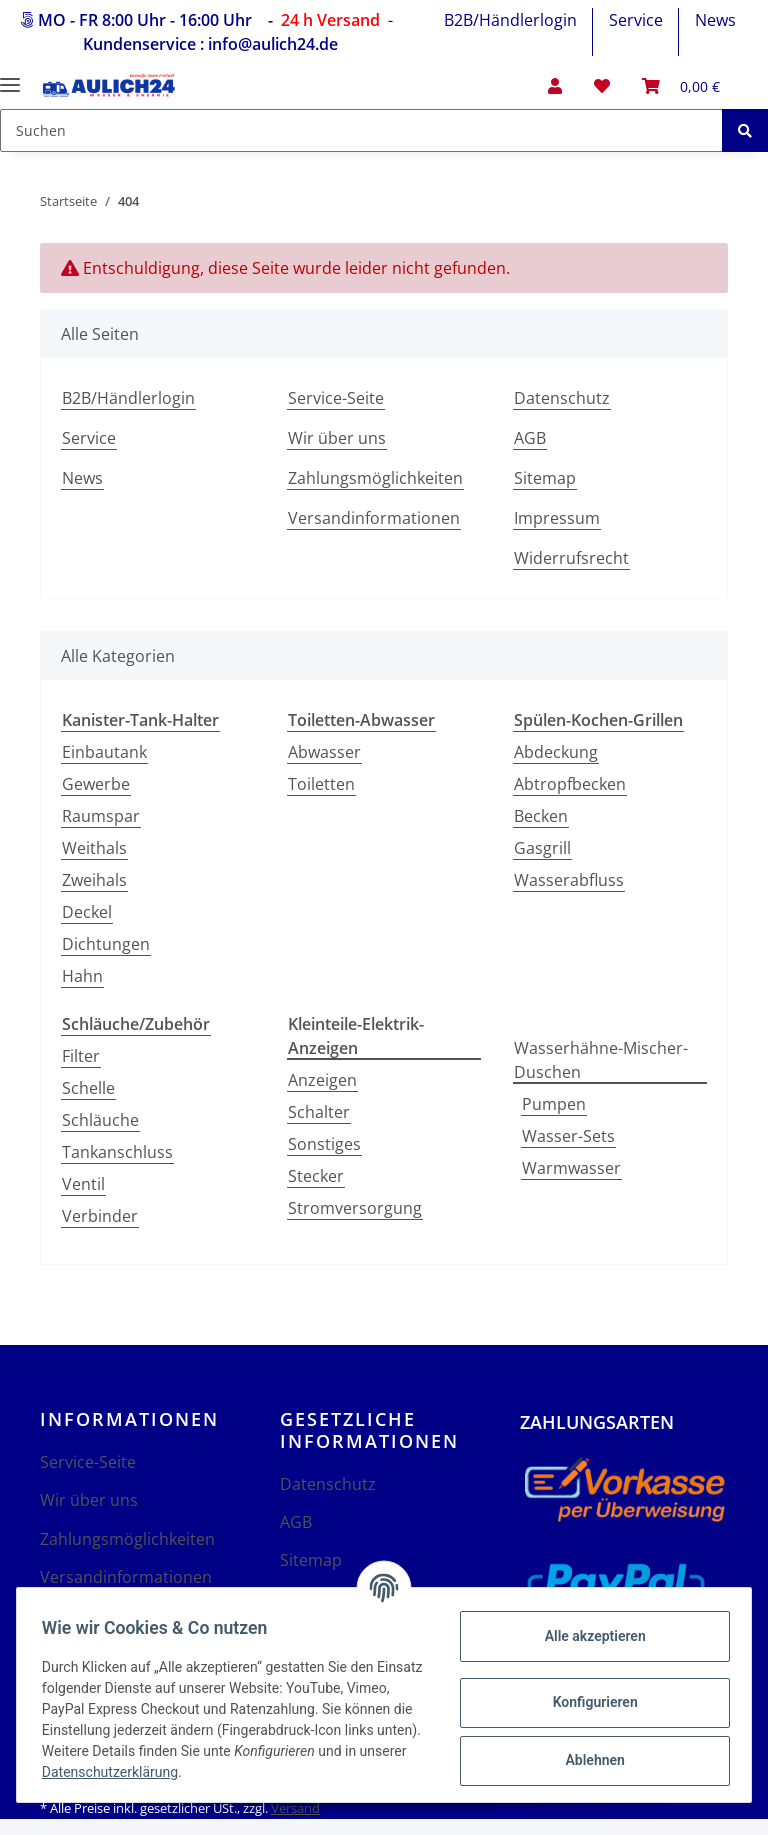 The image size is (768, 1835). Describe the element at coordinates (94, 880) in the screenshot. I see `Zweihals` at that location.